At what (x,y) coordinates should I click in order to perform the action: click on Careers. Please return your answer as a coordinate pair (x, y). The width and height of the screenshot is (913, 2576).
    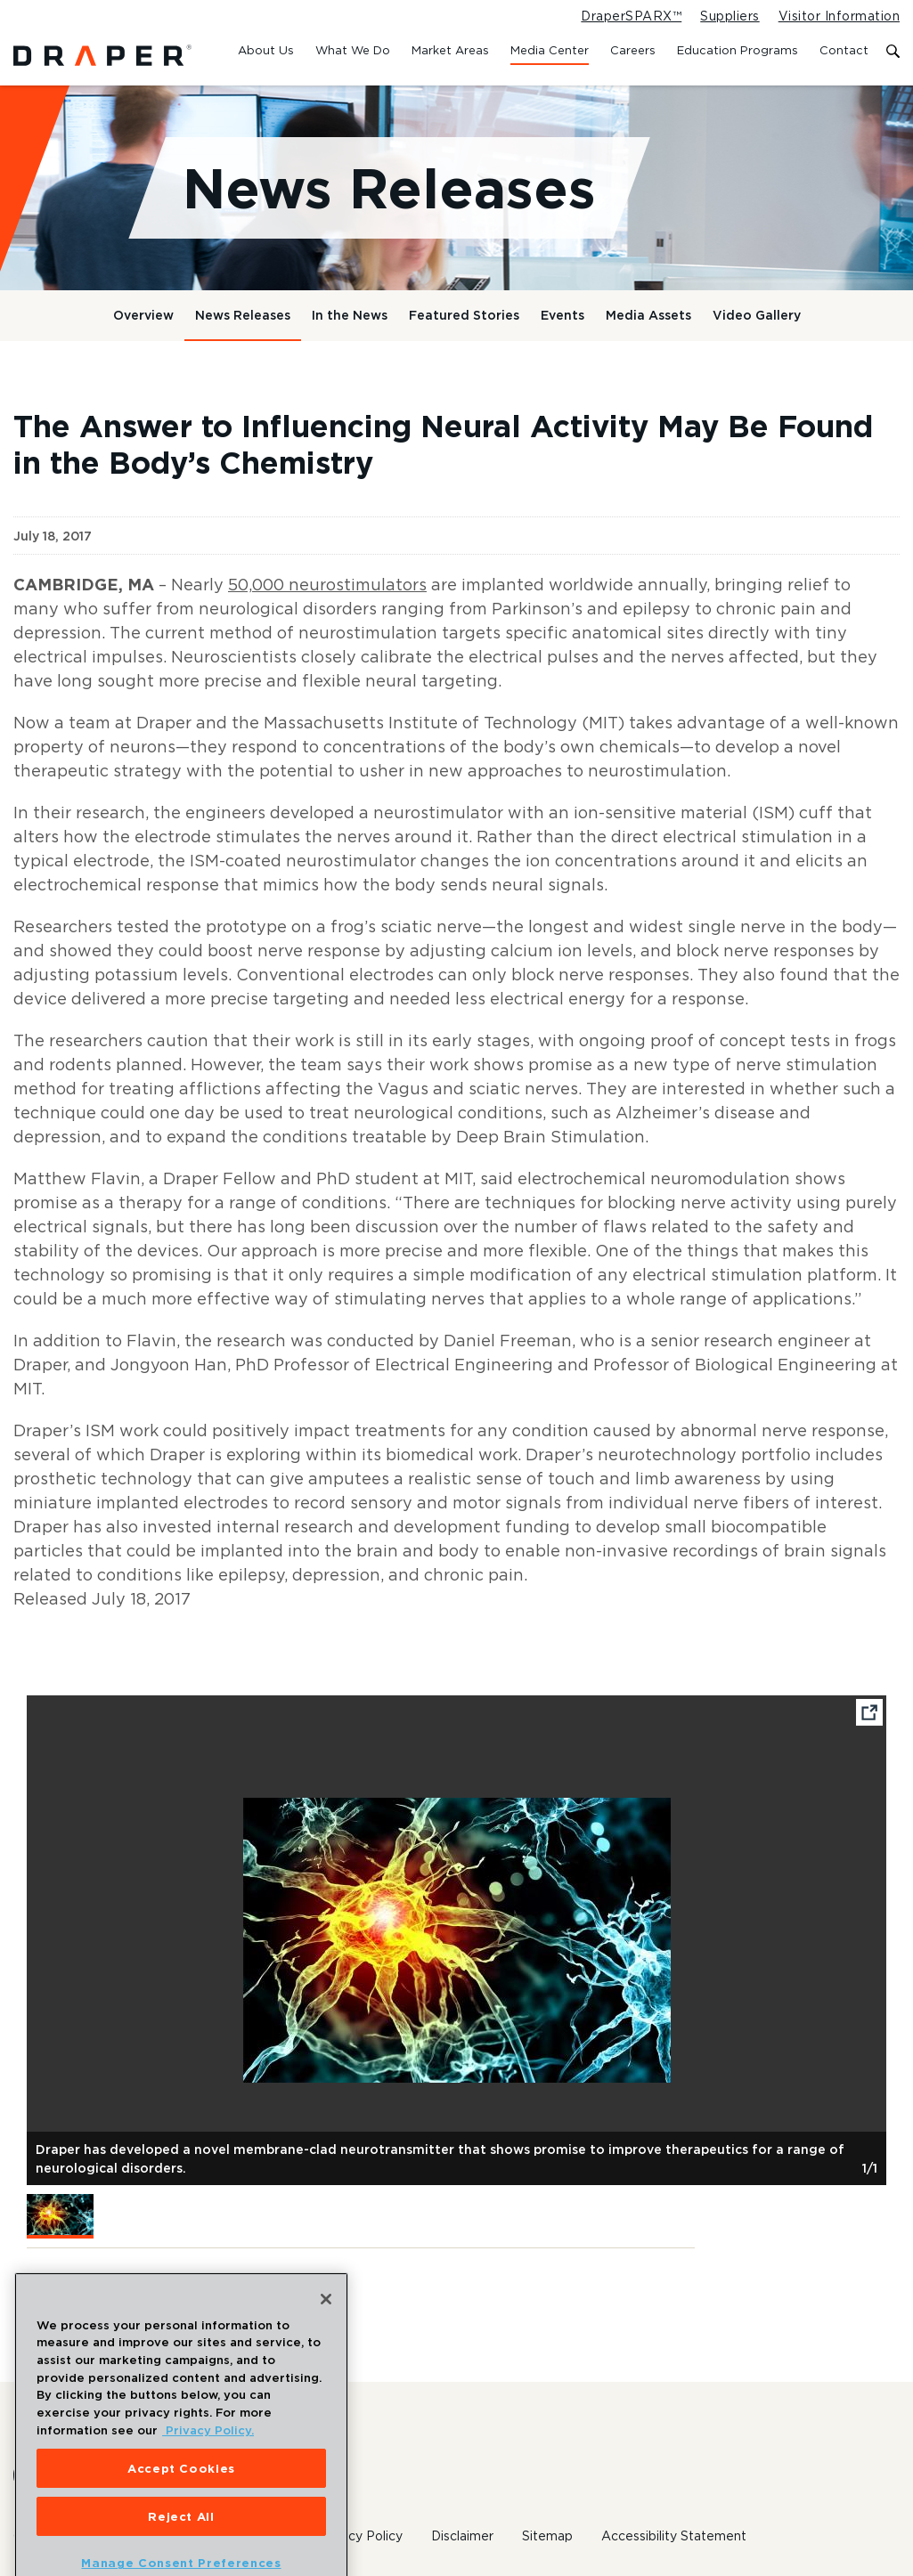
    Looking at the image, I should click on (633, 50).